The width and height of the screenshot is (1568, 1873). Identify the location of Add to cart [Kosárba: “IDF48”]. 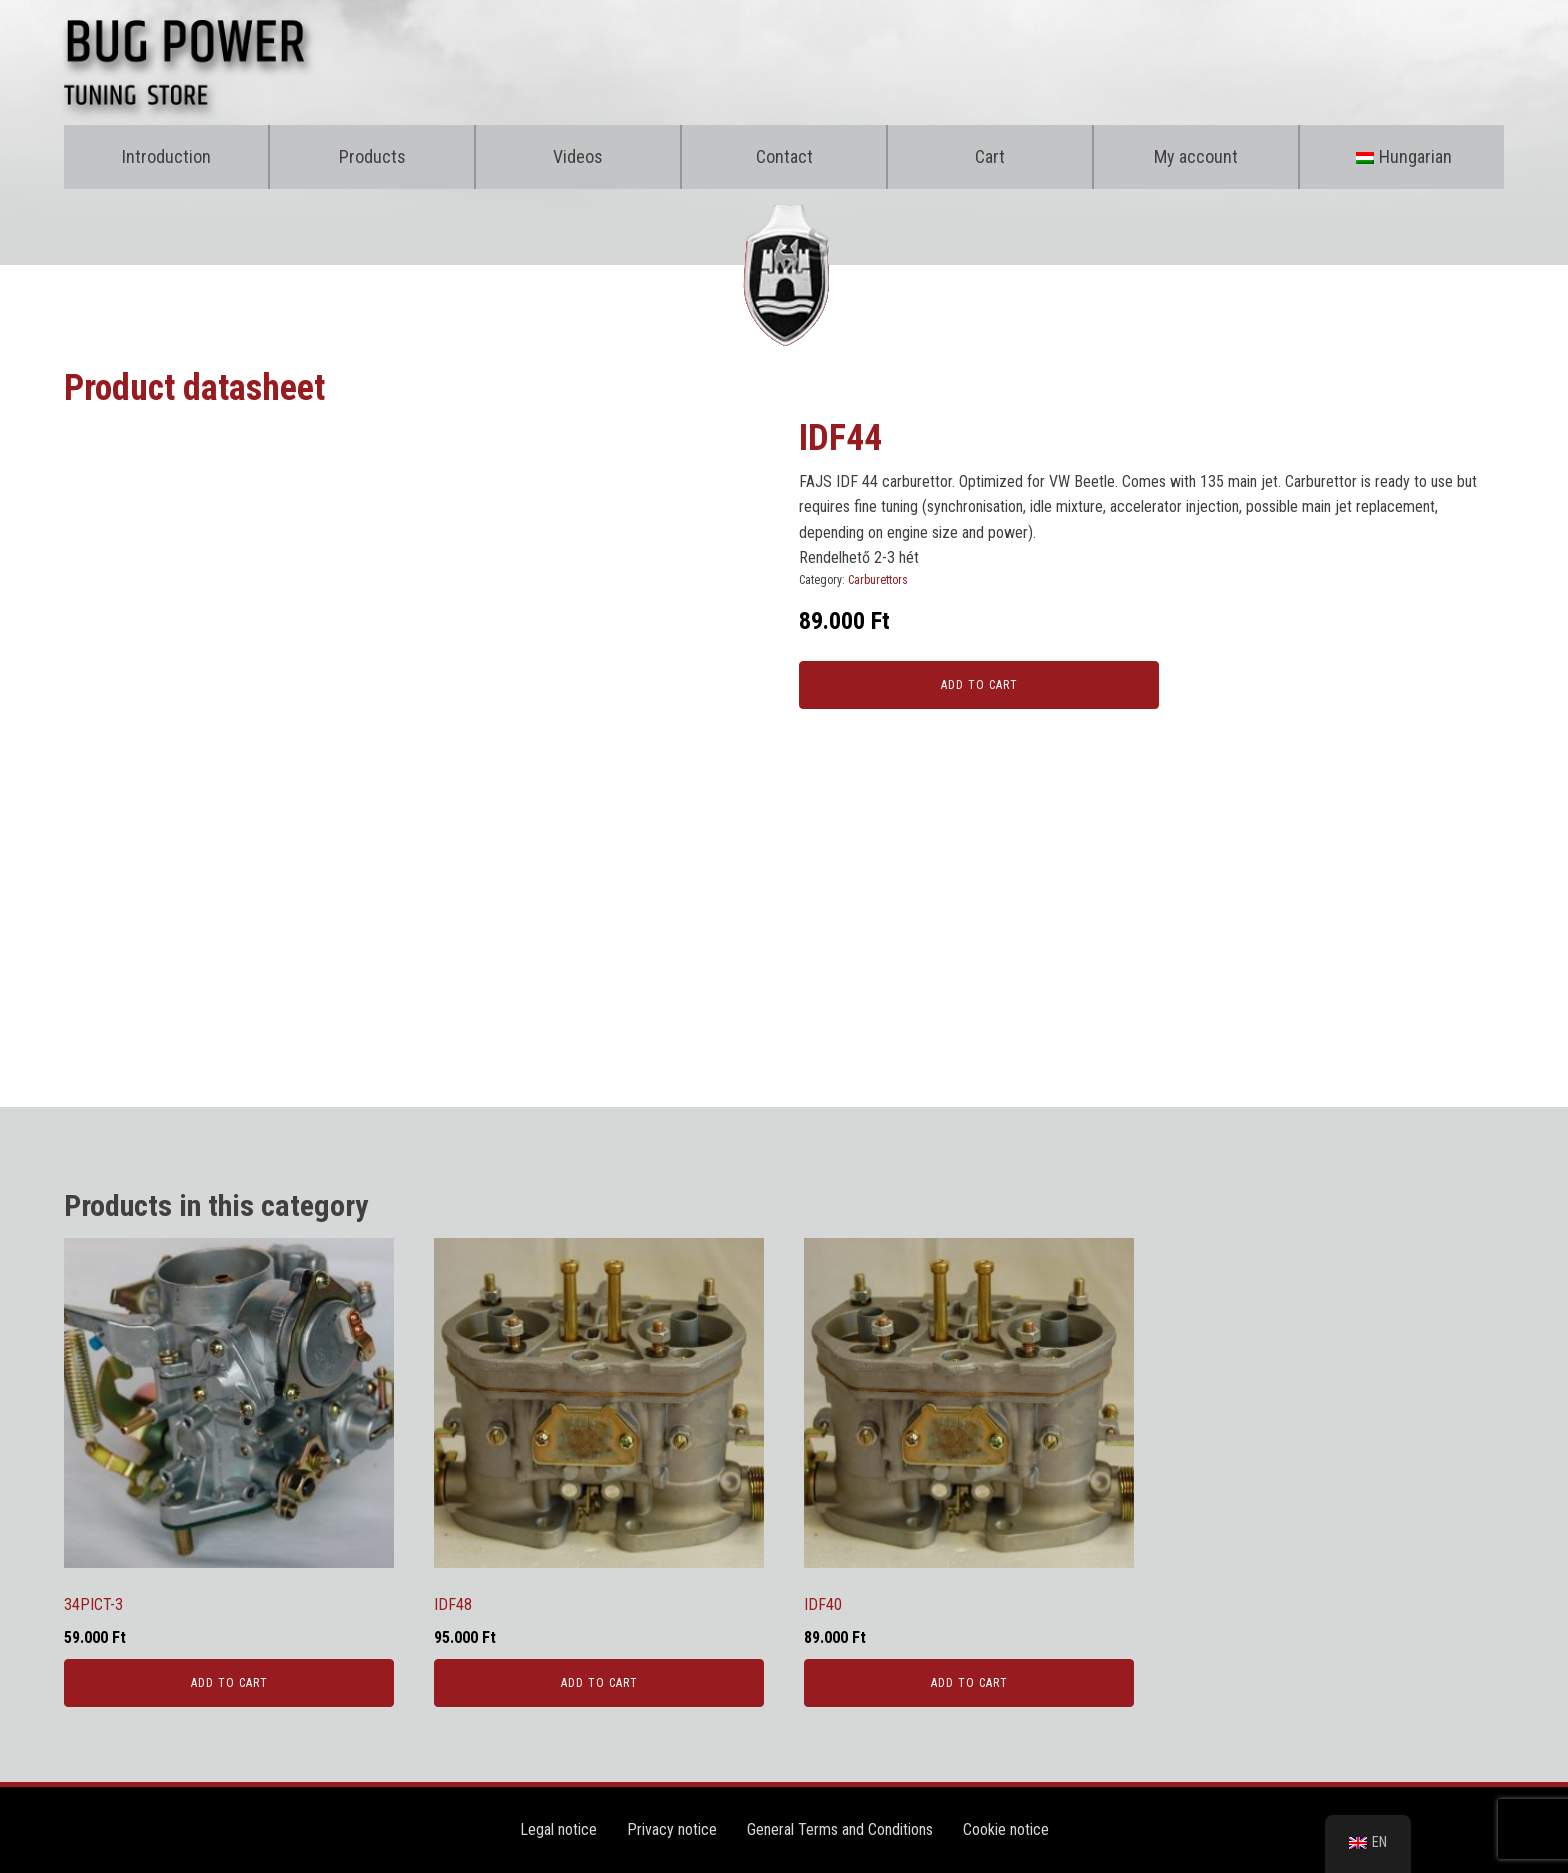
(599, 1683).